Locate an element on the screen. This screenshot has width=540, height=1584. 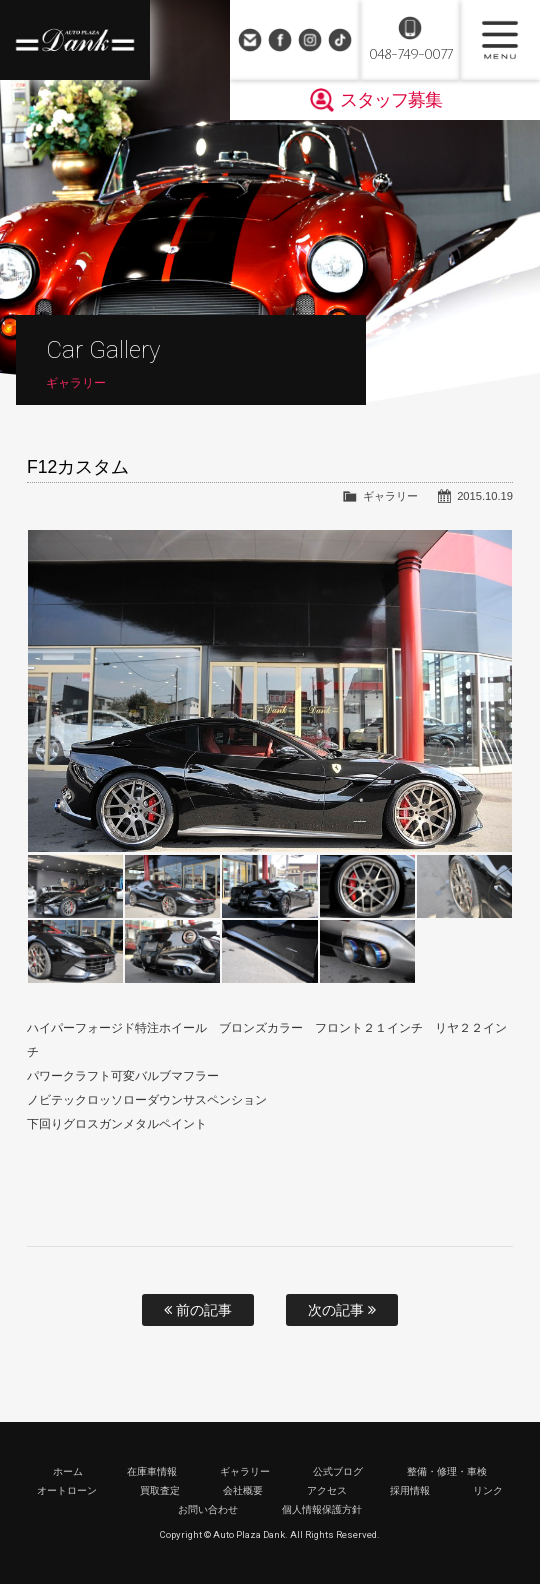
次の記事 is located at coordinates (342, 1310).